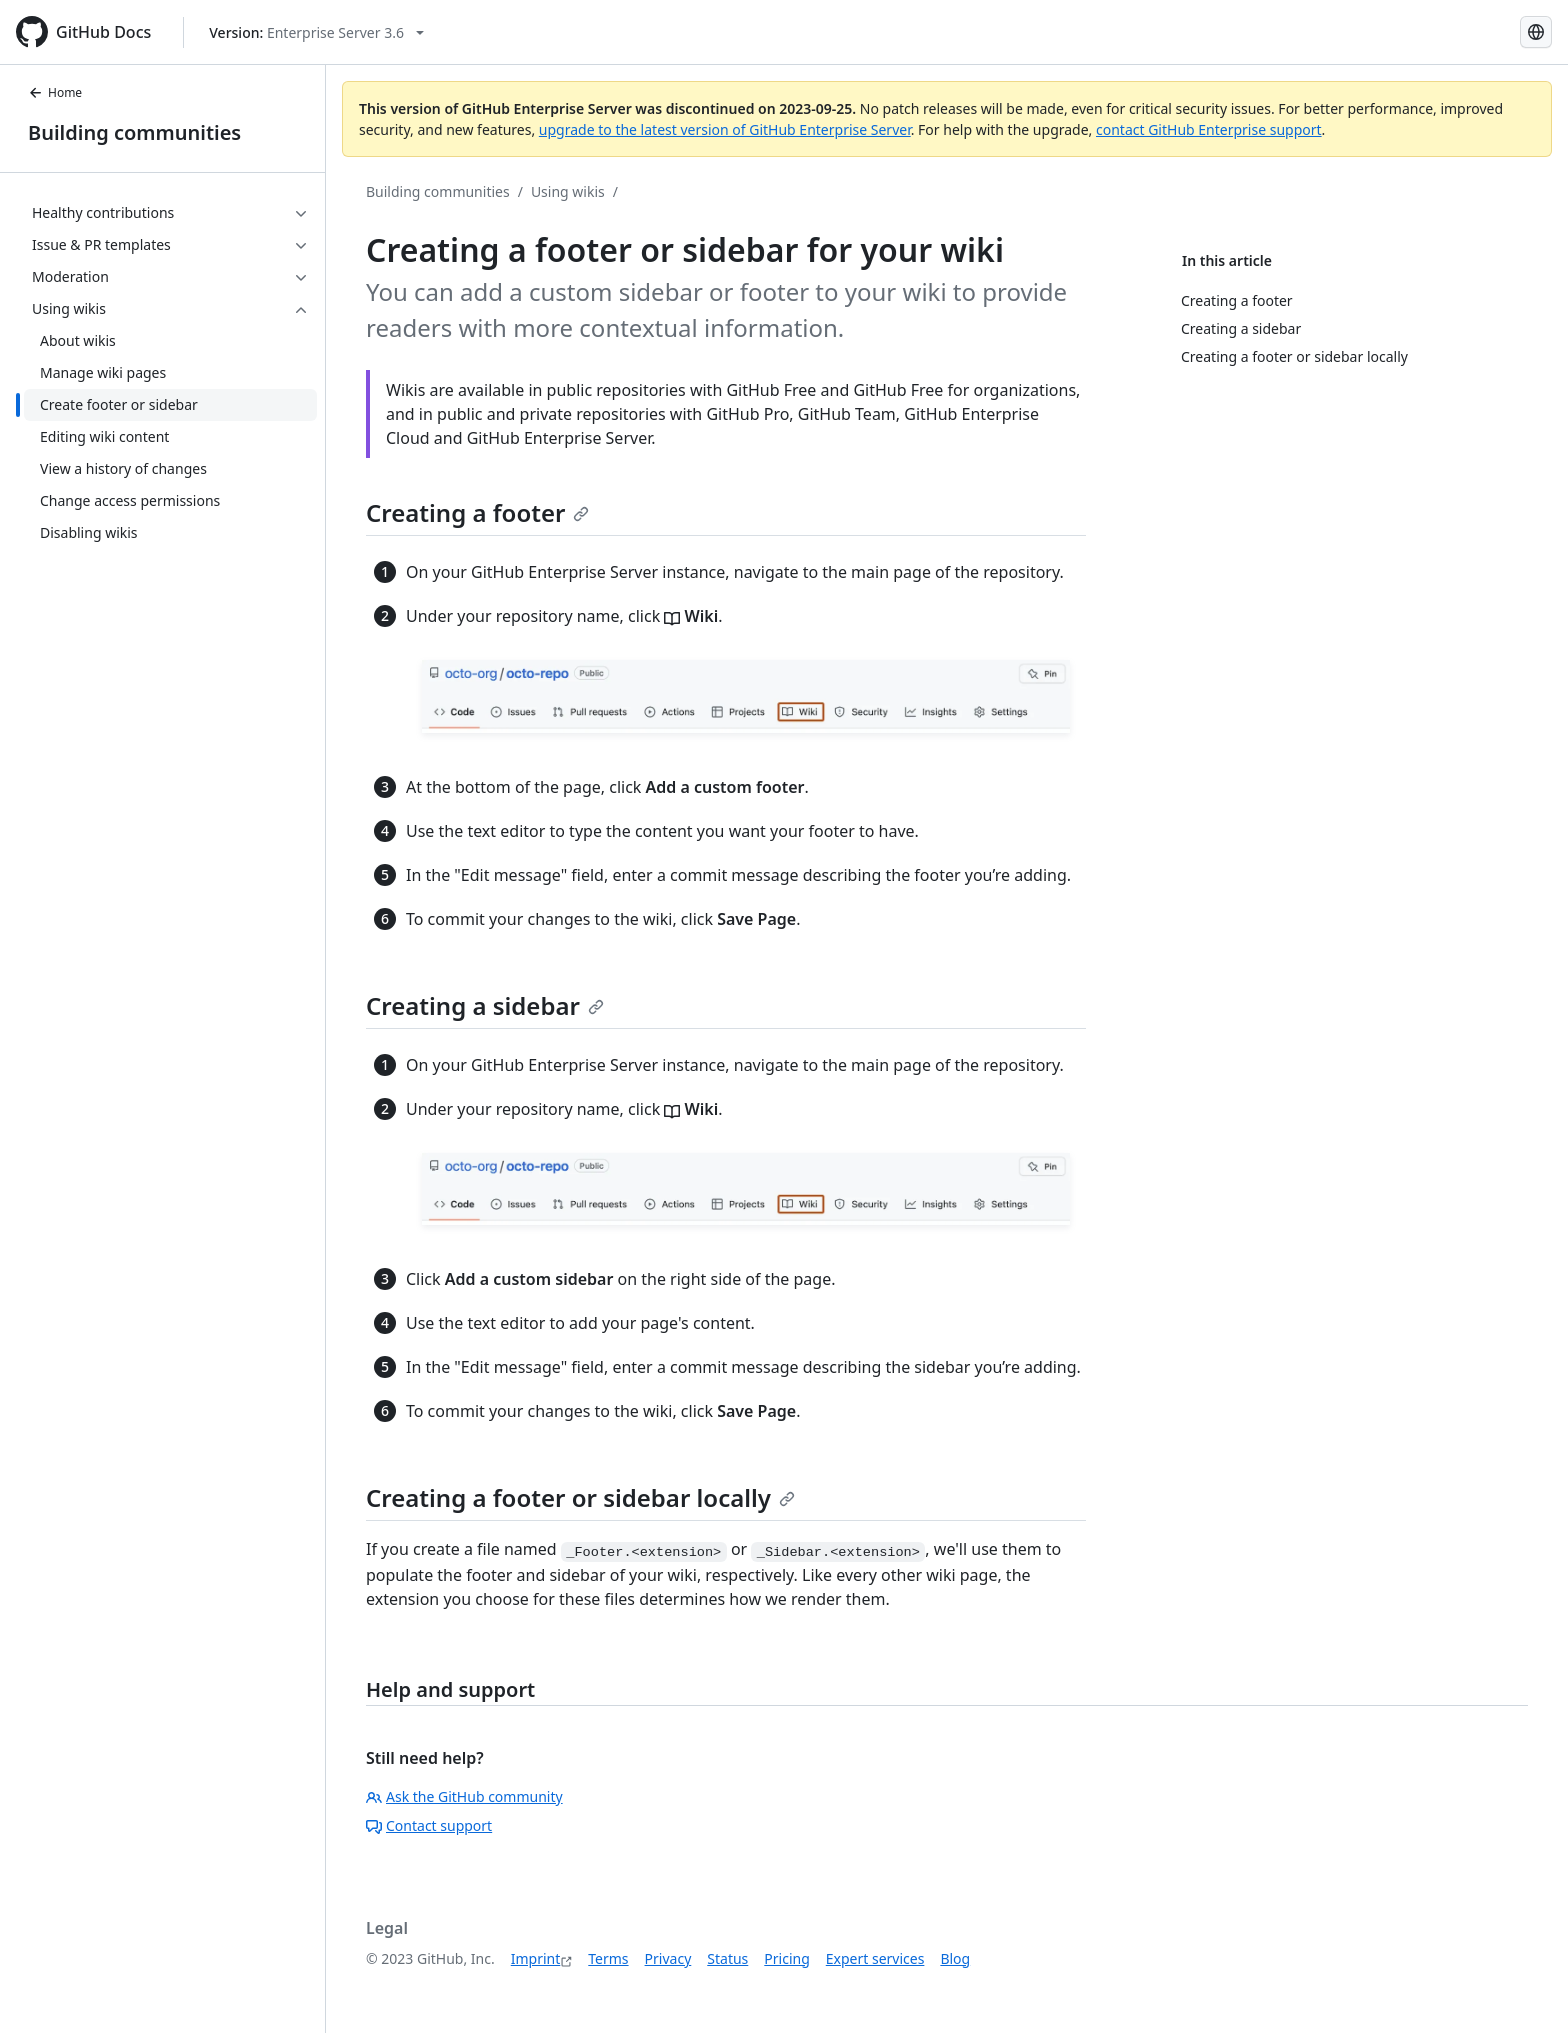  Describe the element at coordinates (1536, 32) in the screenshot. I see `[Select language: current language is German]` at that location.